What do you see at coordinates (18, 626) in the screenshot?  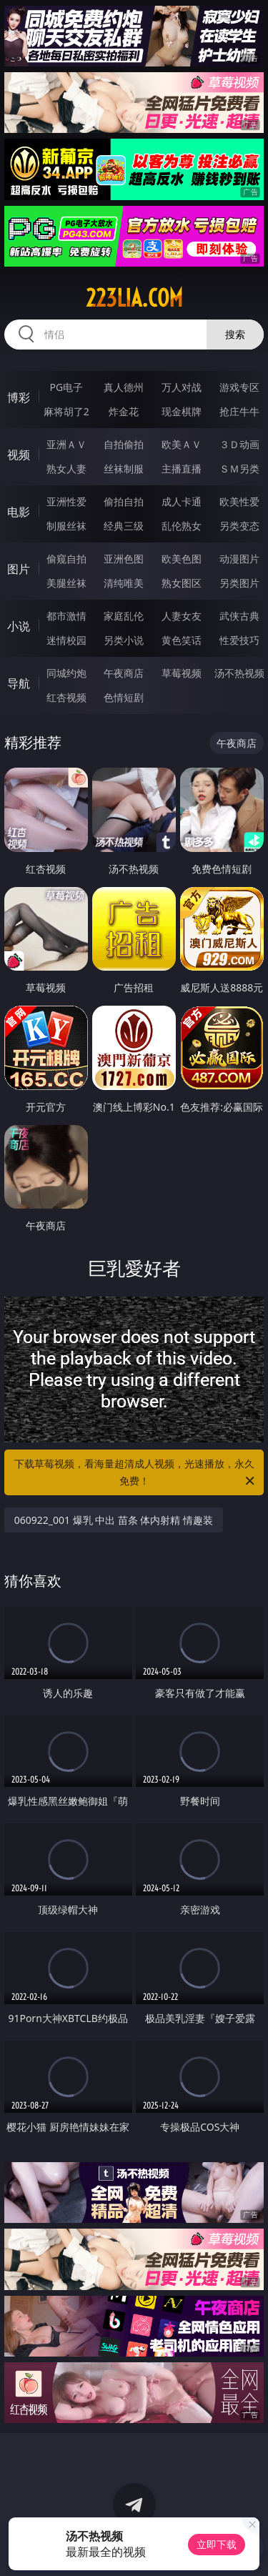 I see `小说` at bounding box center [18, 626].